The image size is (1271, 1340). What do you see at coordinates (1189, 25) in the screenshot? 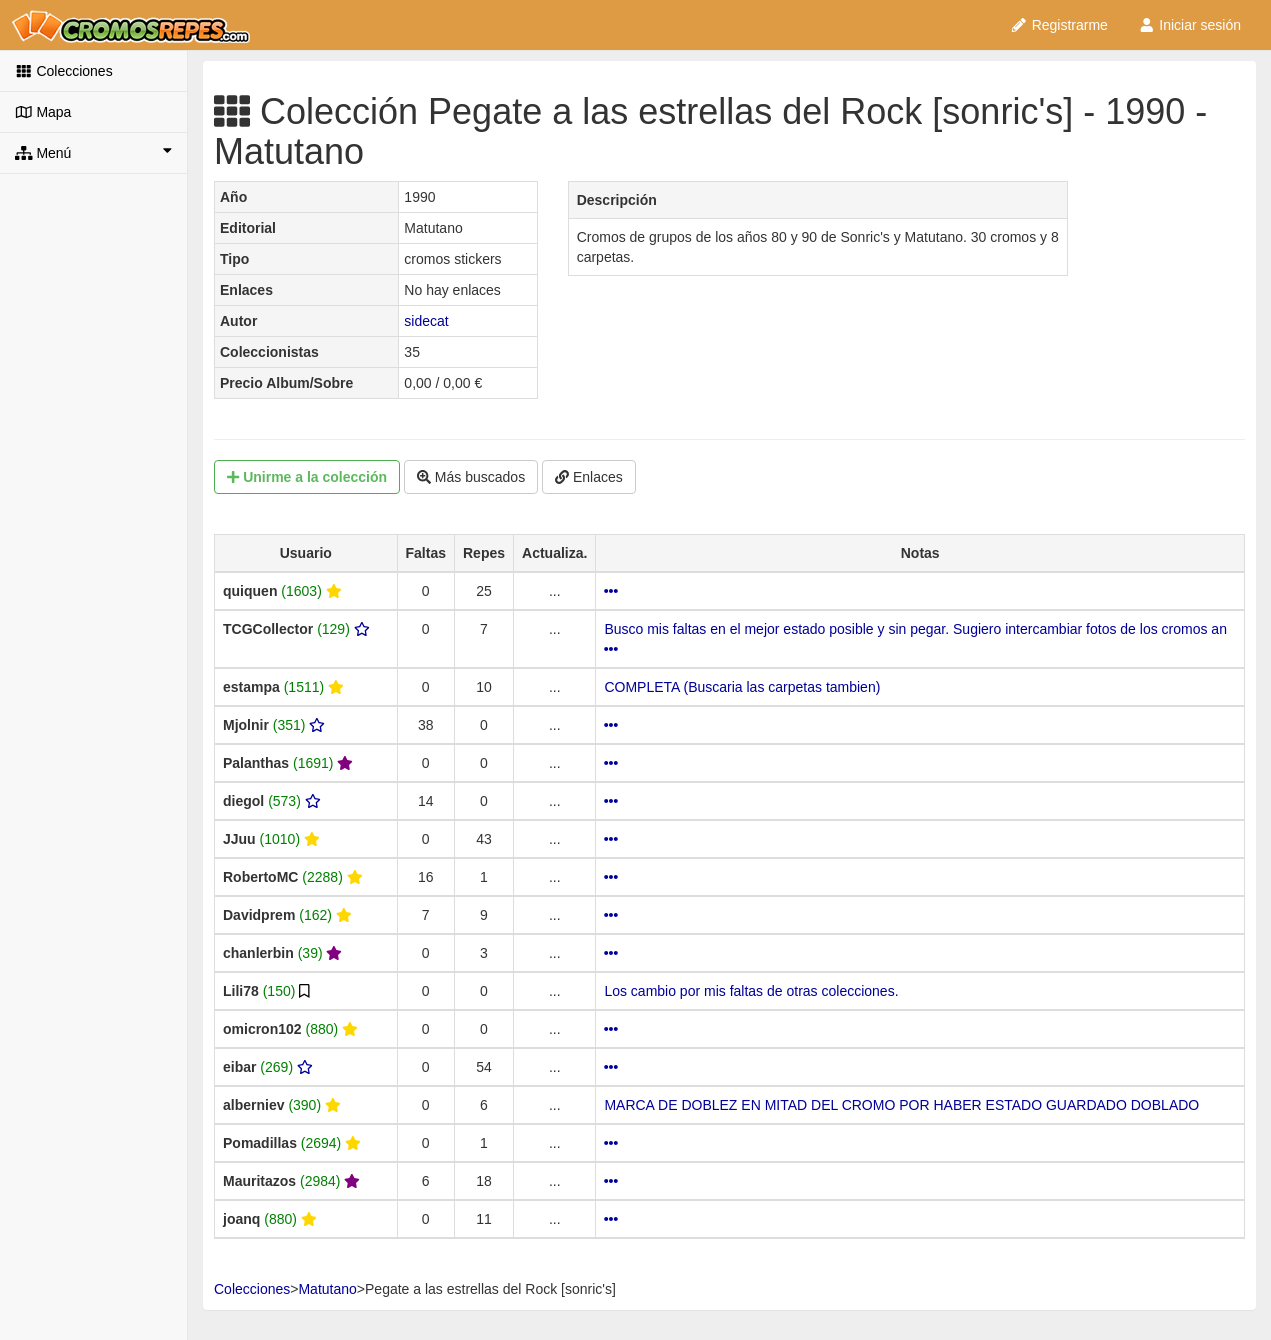
I see `Iniciar sesión` at bounding box center [1189, 25].